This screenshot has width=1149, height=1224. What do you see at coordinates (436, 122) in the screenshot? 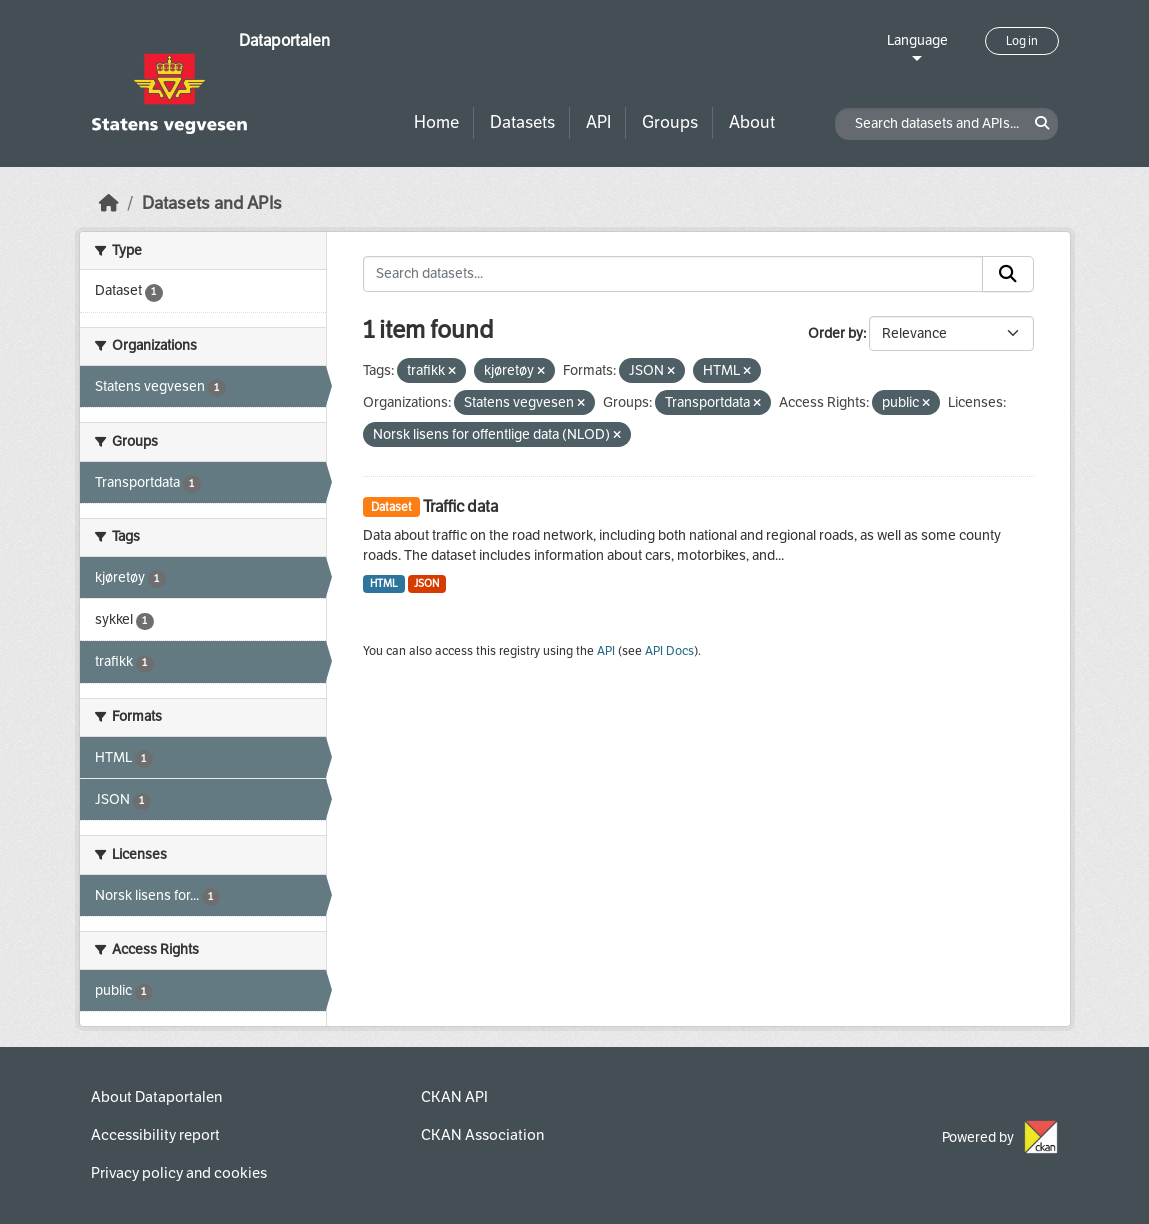
I see `Home` at bounding box center [436, 122].